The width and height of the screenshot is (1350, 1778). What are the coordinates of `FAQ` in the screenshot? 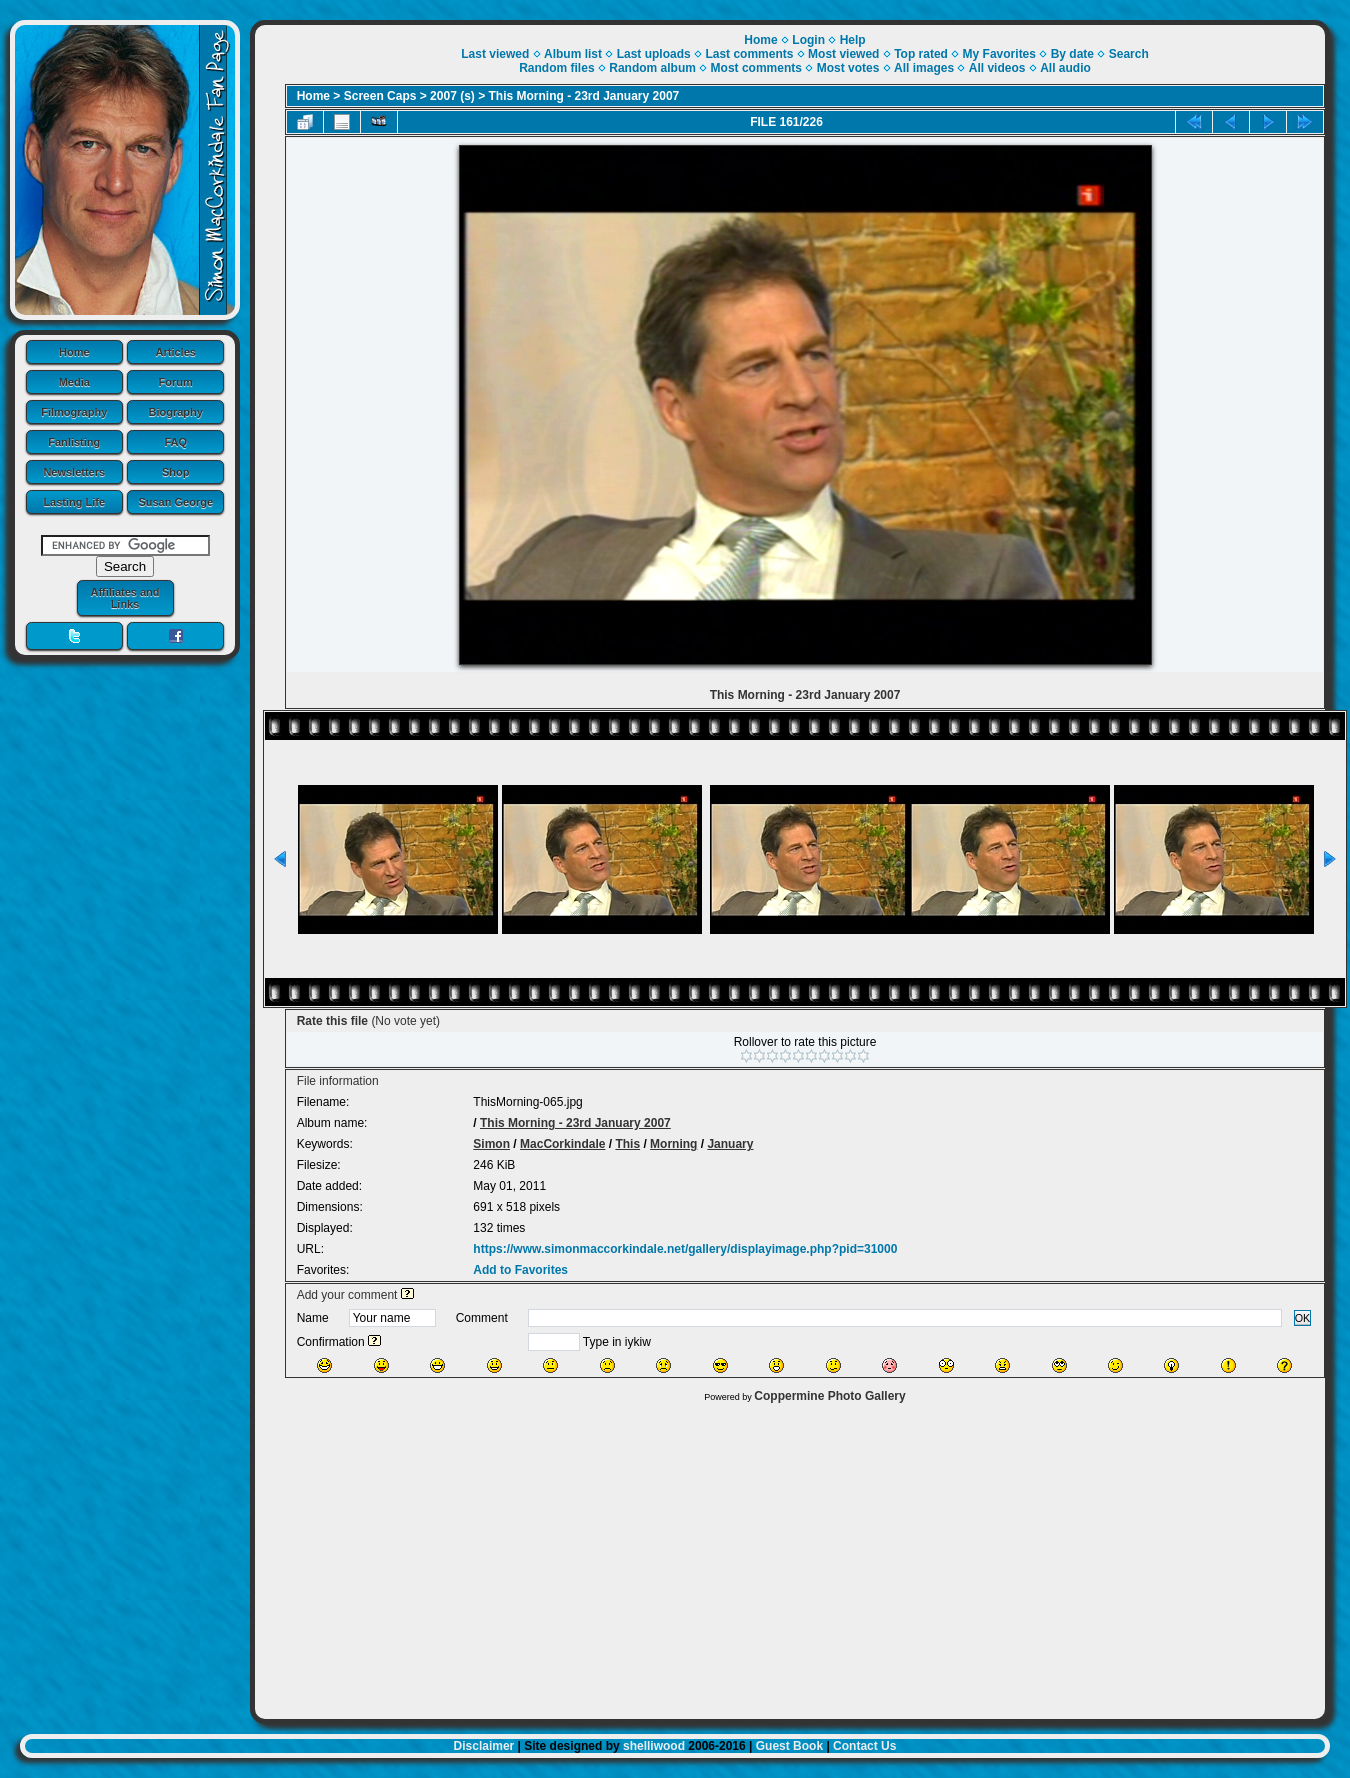 It's located at (175, 442).